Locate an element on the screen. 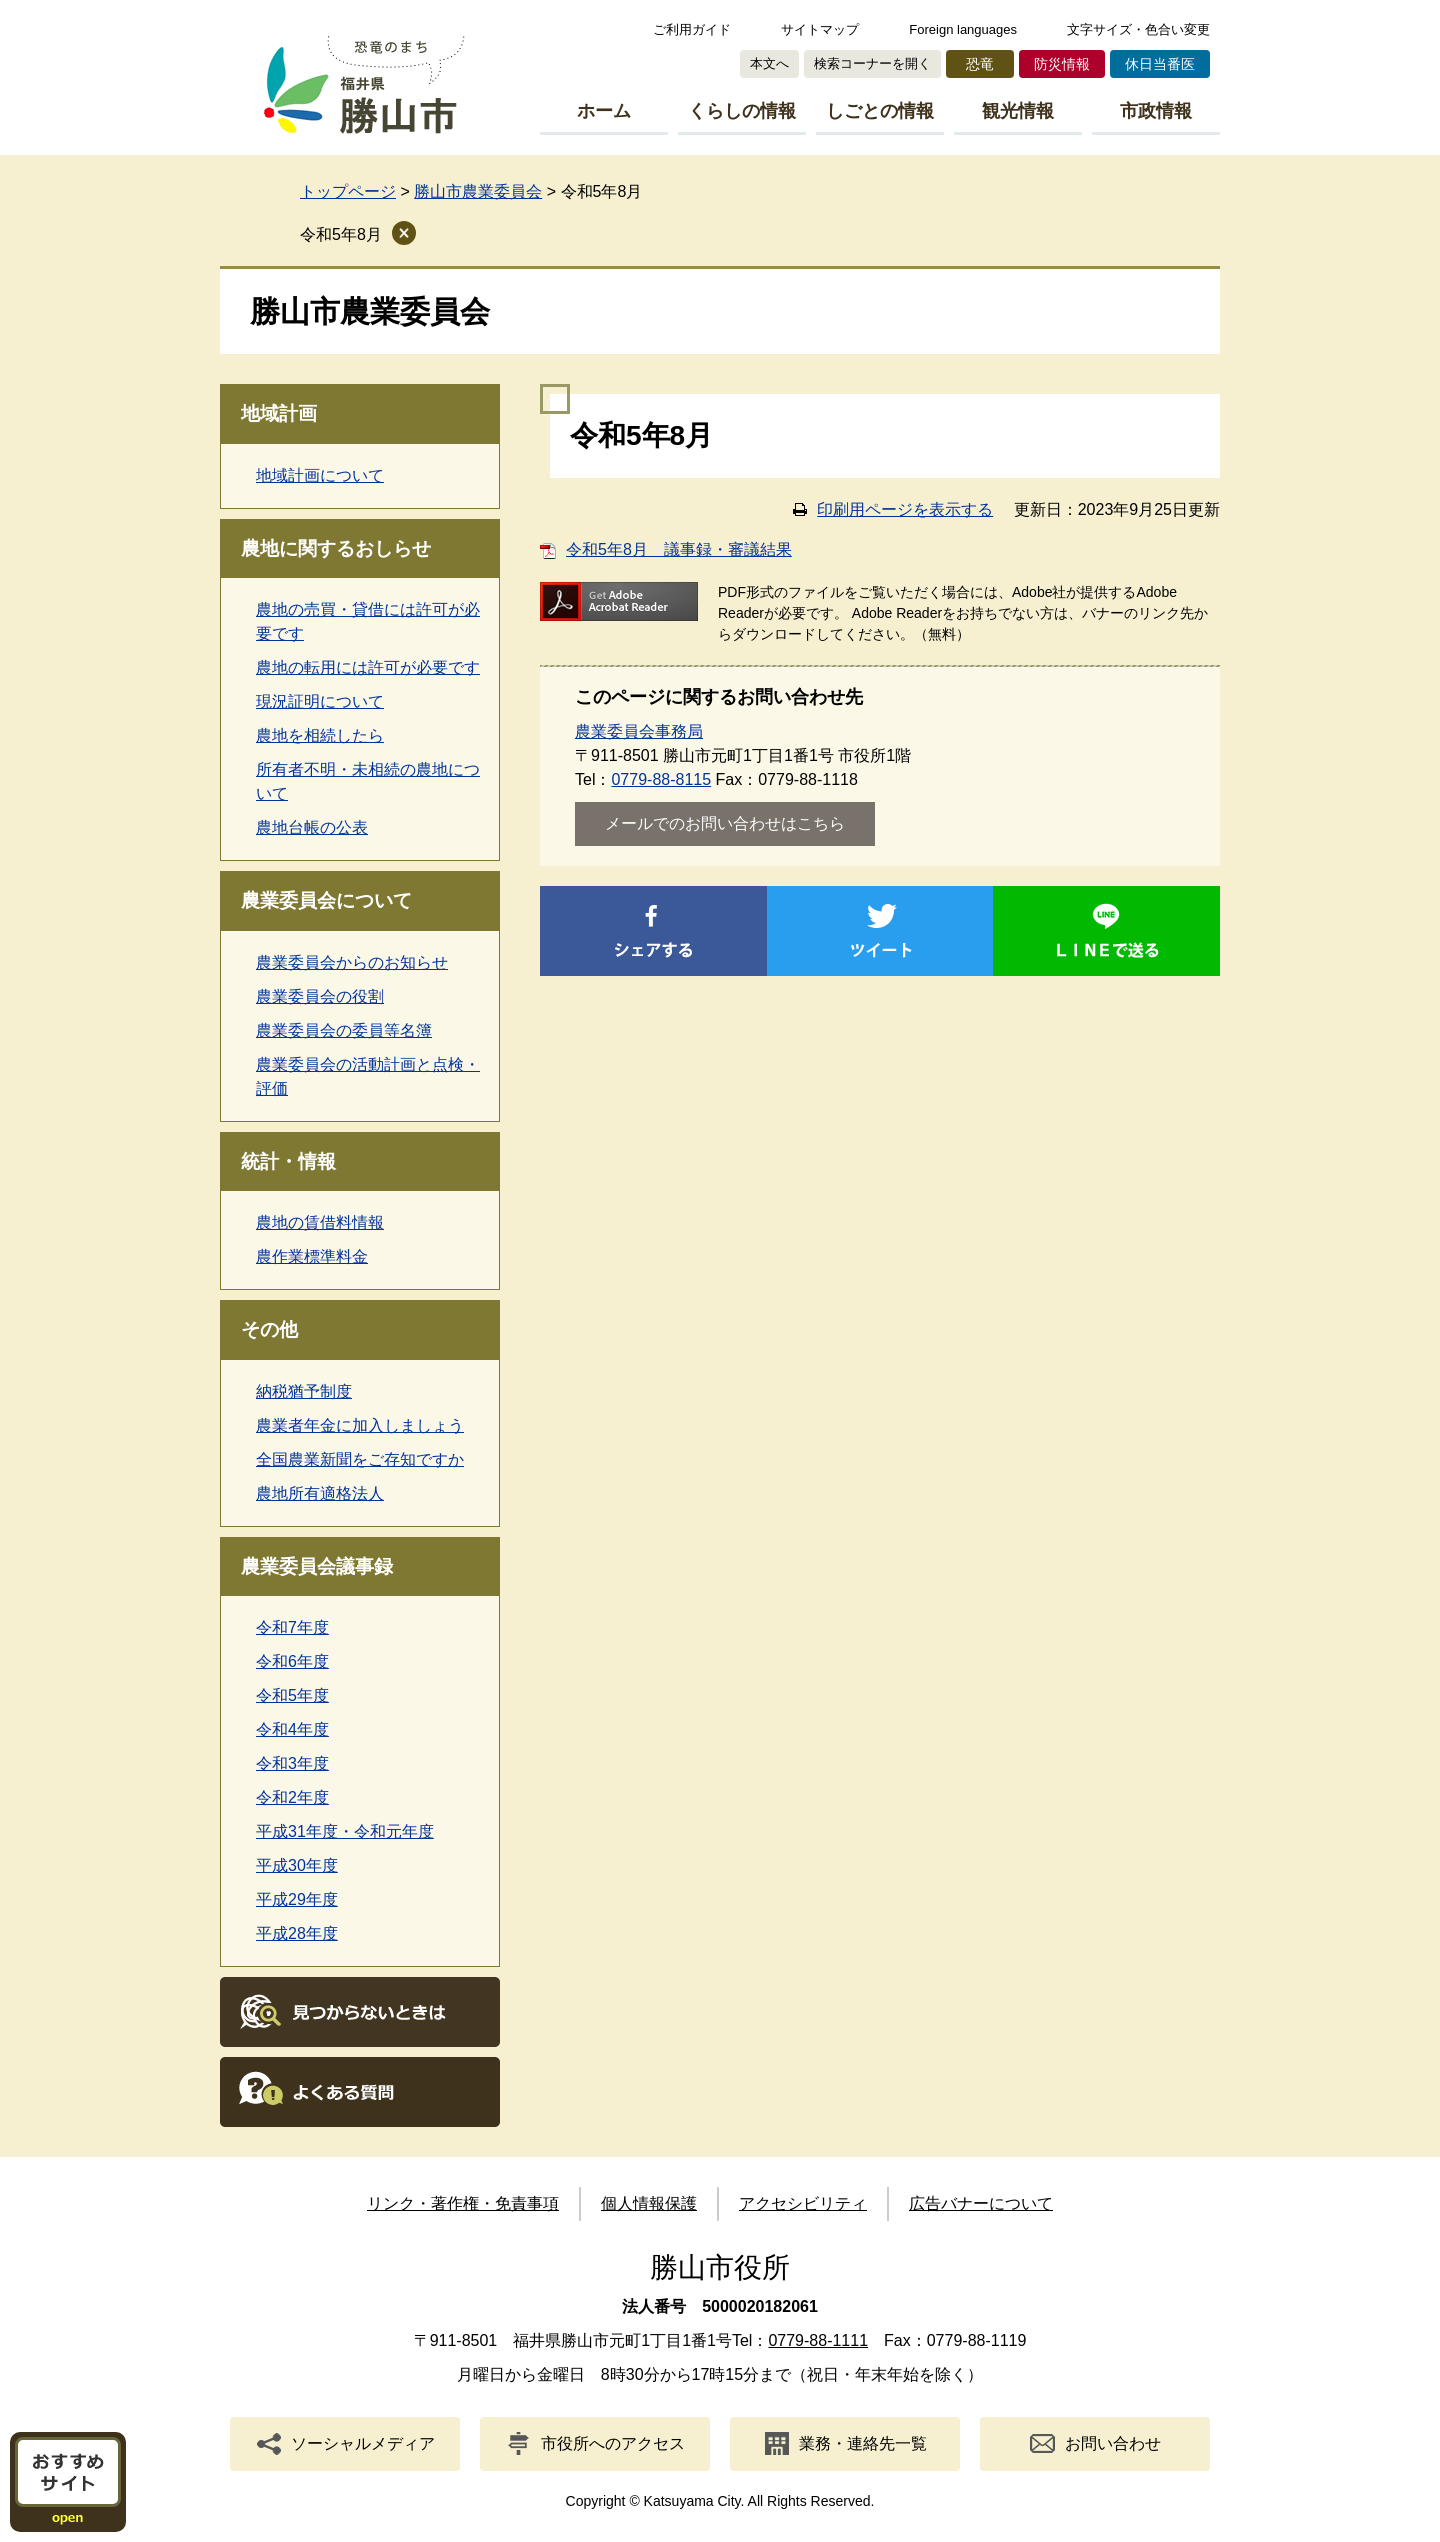 The height and width of the screenshot is (2542, 1440). 令和5年8月 議事録・審議結果 is located at coordinates (679, 549).